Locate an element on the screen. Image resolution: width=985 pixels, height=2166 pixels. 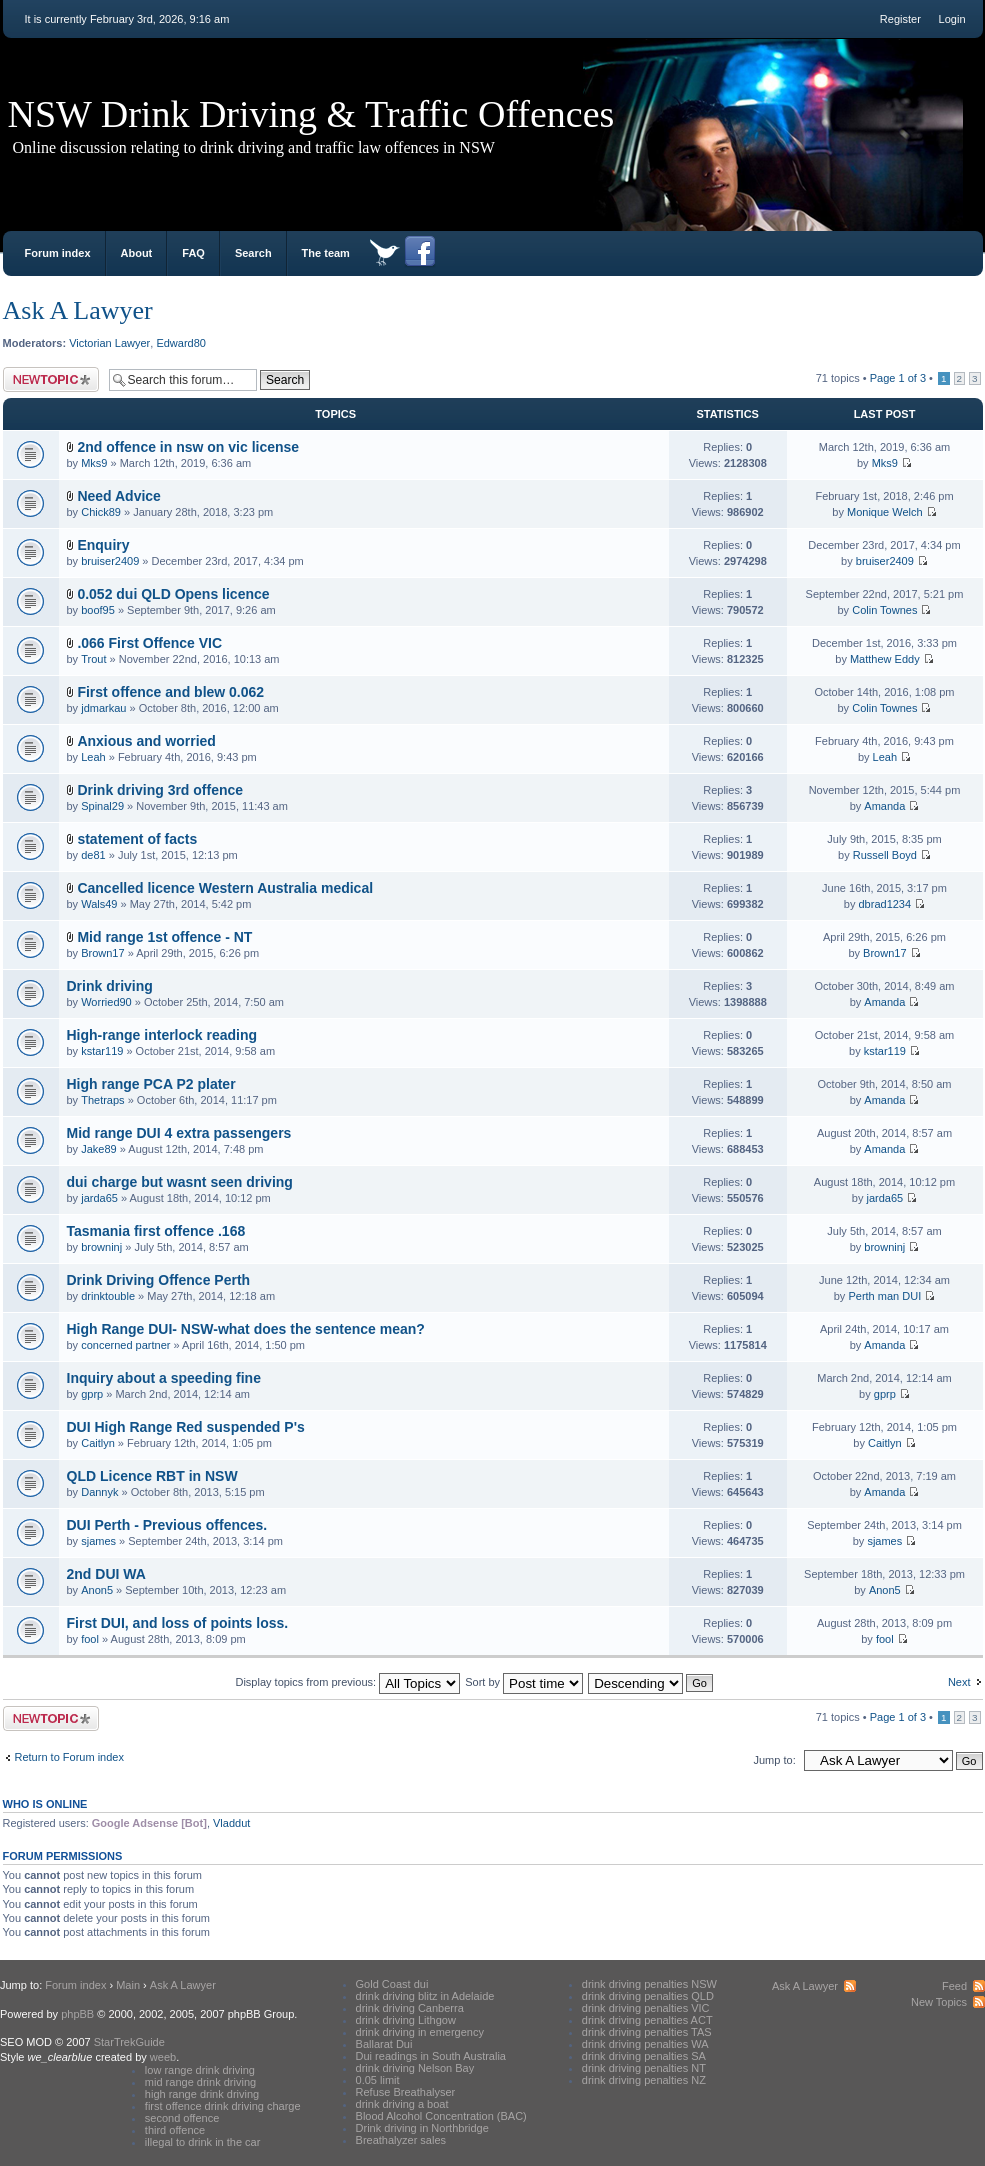
The team is located at coordinates (326, 253).